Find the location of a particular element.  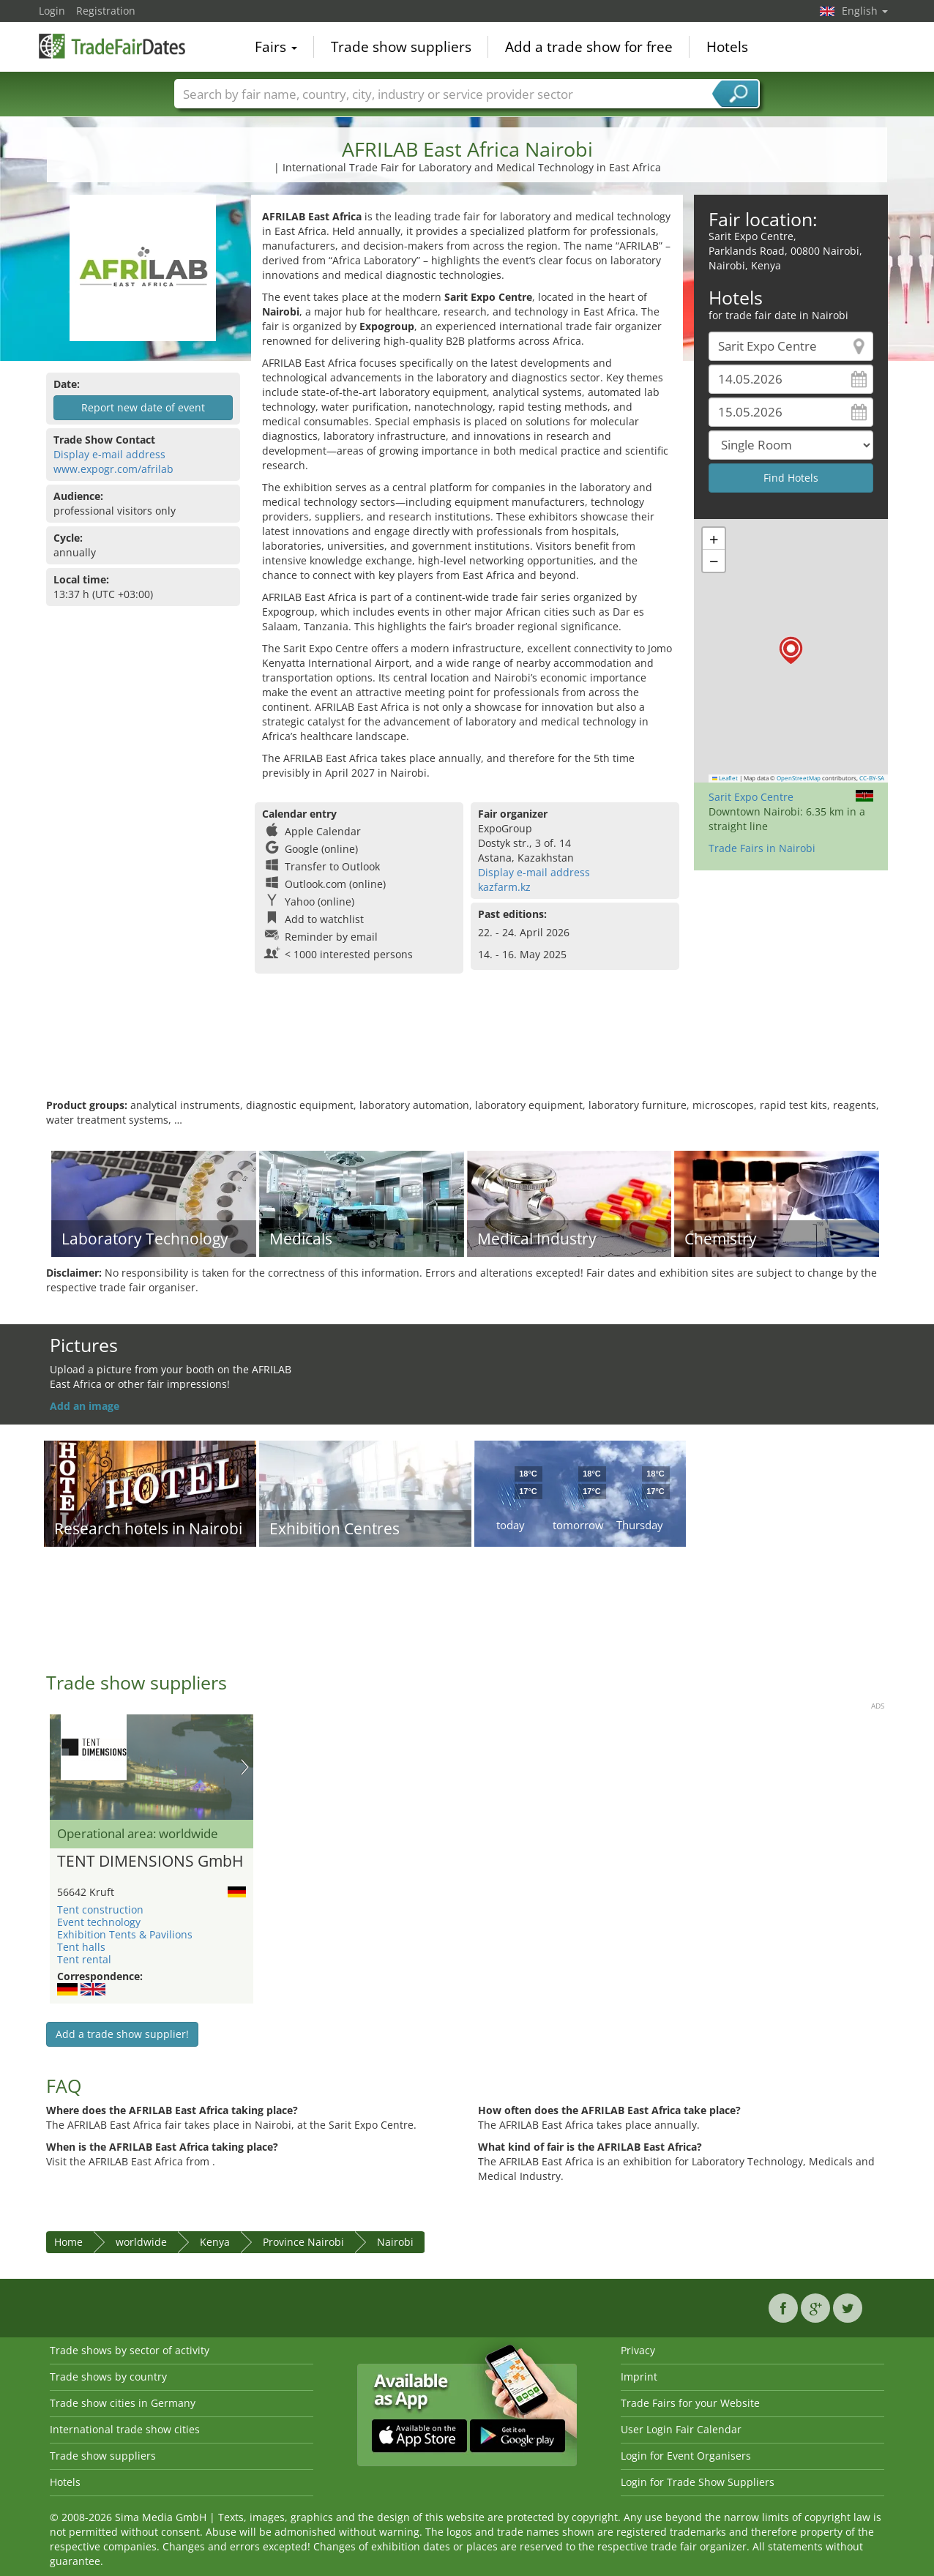

Event technology is located at coordinates (99, 1922).